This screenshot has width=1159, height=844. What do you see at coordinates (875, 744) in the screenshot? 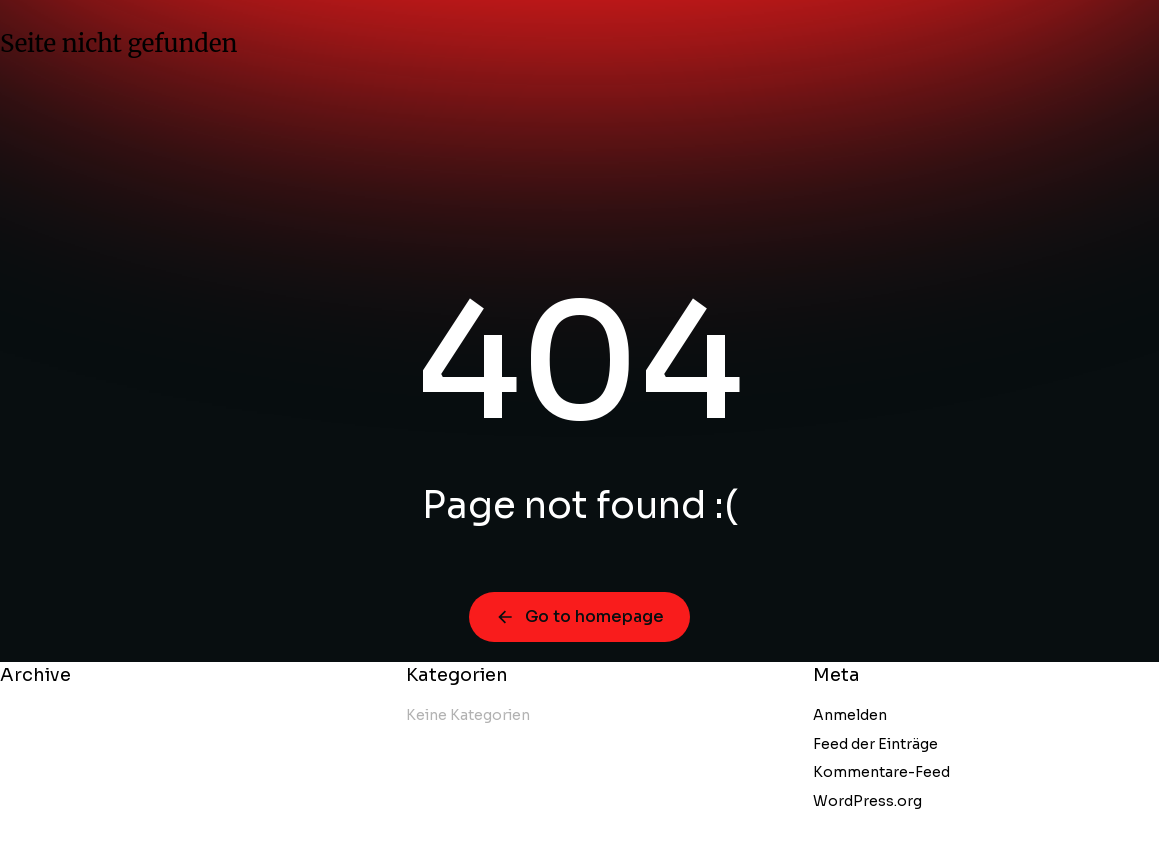
I see `Feed der Einträge` at bounding box center [875, 744].